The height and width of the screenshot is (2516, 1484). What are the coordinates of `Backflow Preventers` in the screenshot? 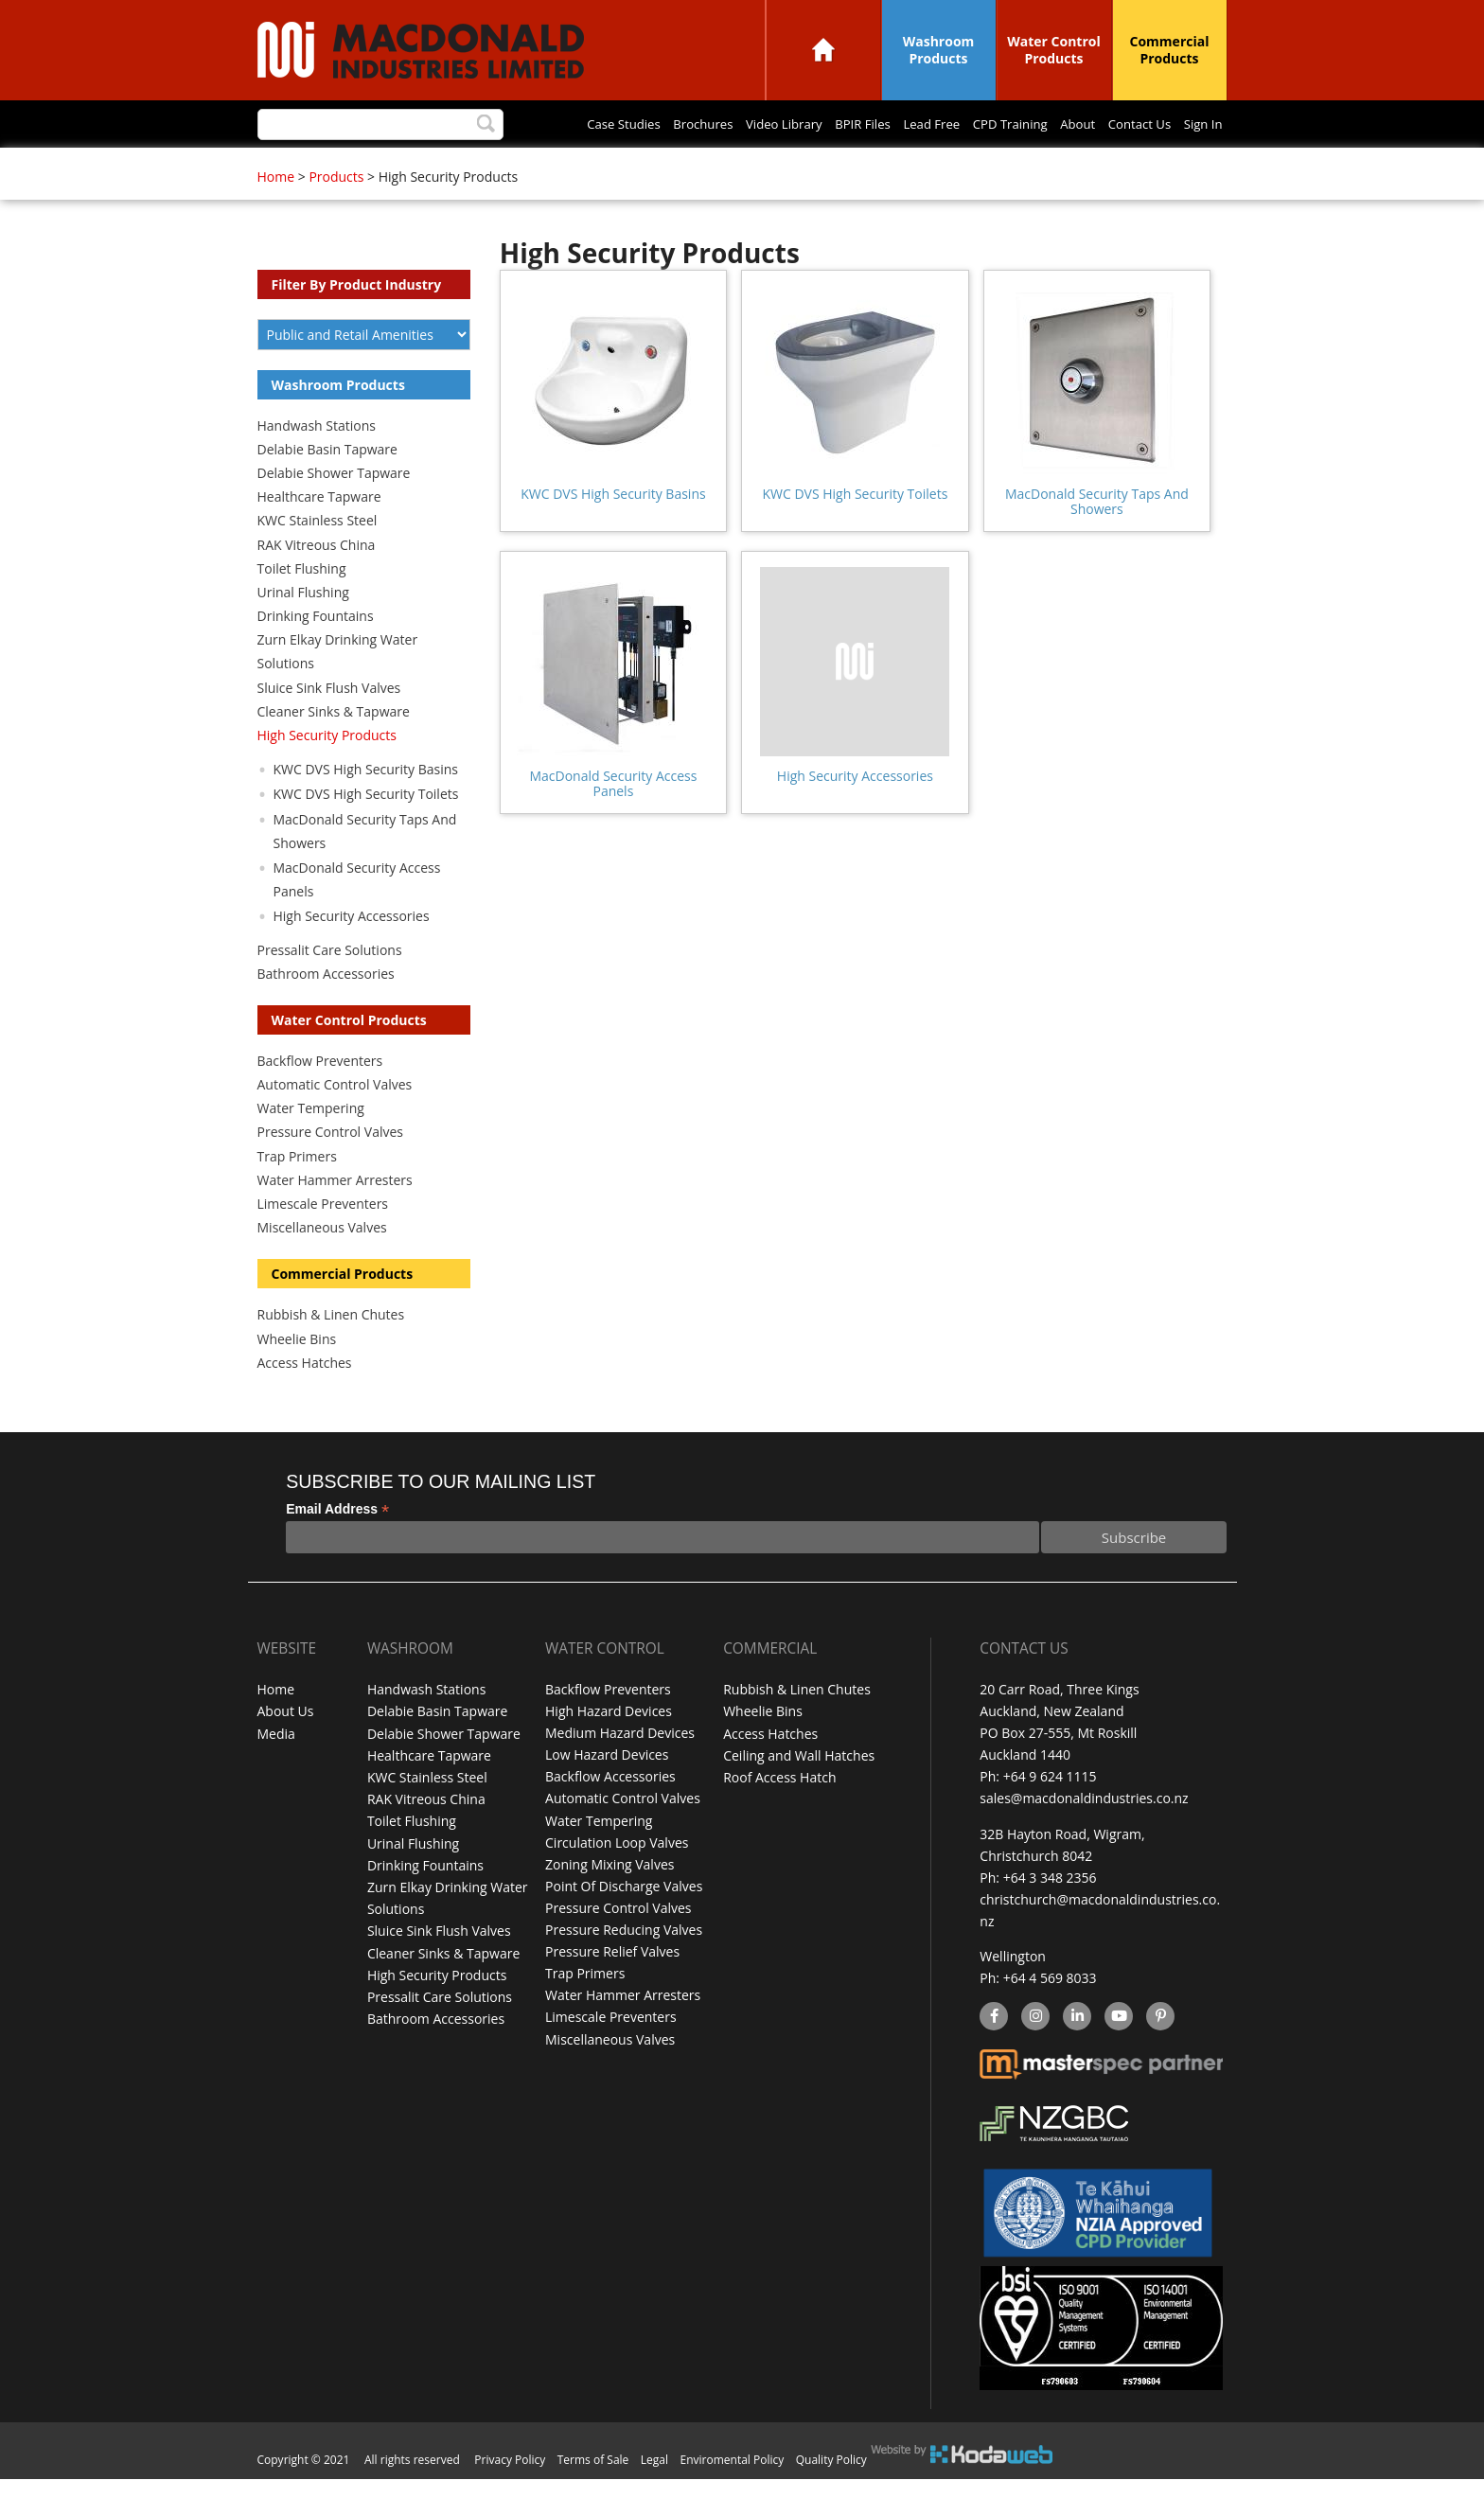 It's located at (320, 1099).